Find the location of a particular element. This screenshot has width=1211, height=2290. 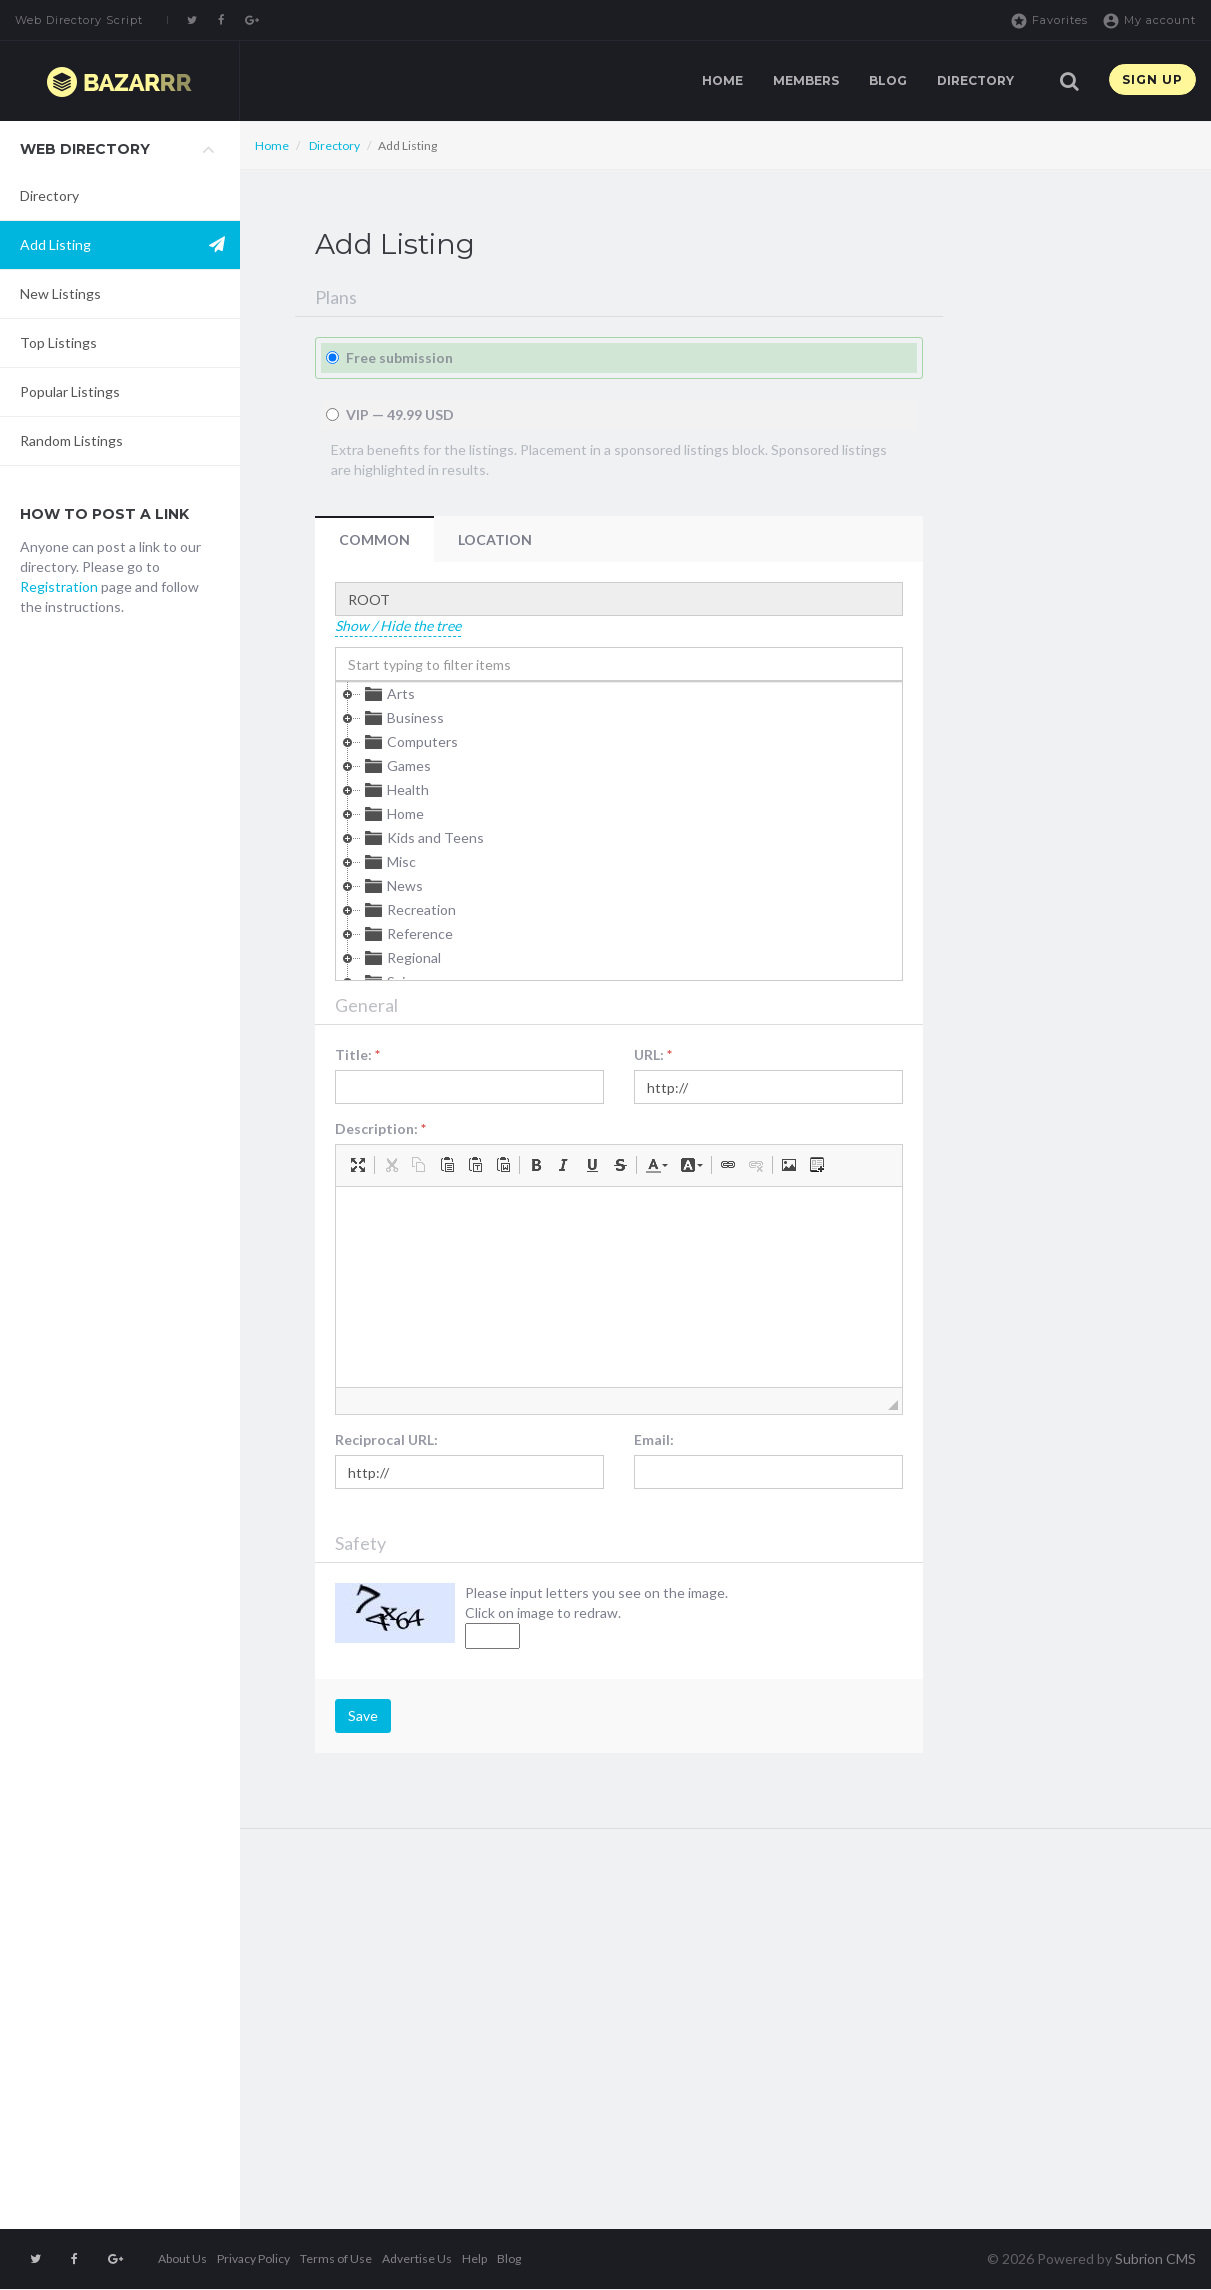

Misc is located at coordinates (388, 862).